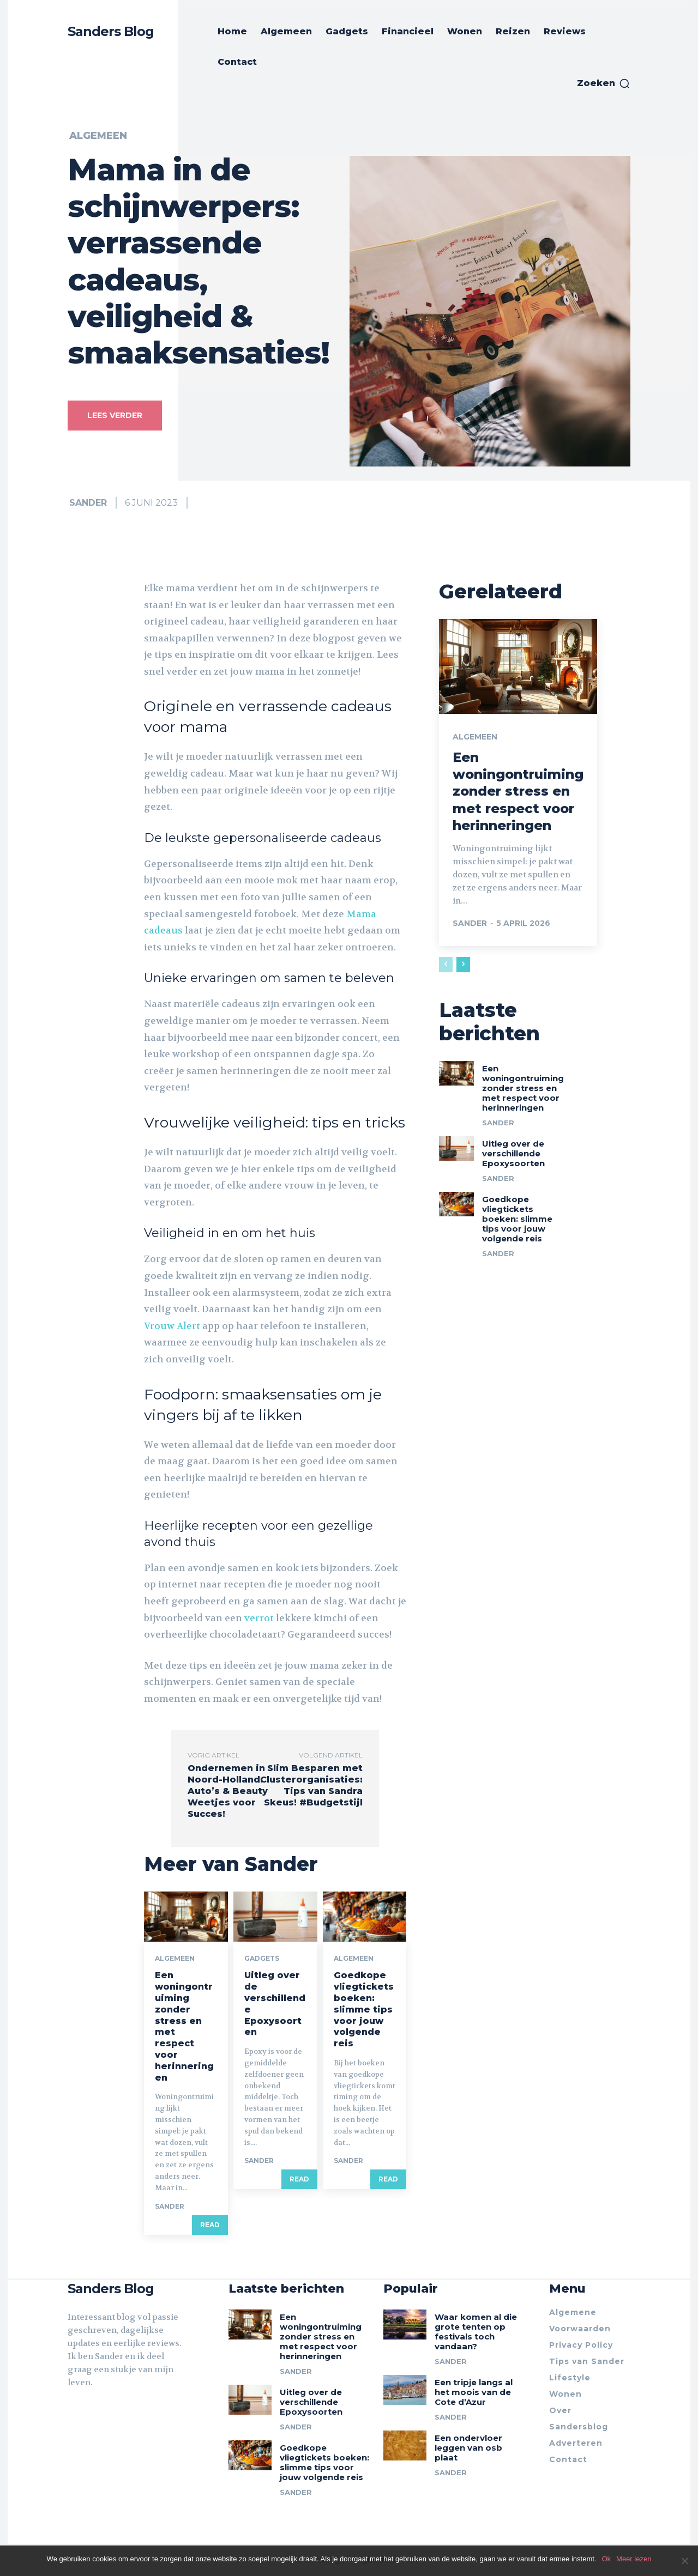  Describe the element at coordinates (172, 1326) in the screenshot. I see `Vrouw Alert` at that location.